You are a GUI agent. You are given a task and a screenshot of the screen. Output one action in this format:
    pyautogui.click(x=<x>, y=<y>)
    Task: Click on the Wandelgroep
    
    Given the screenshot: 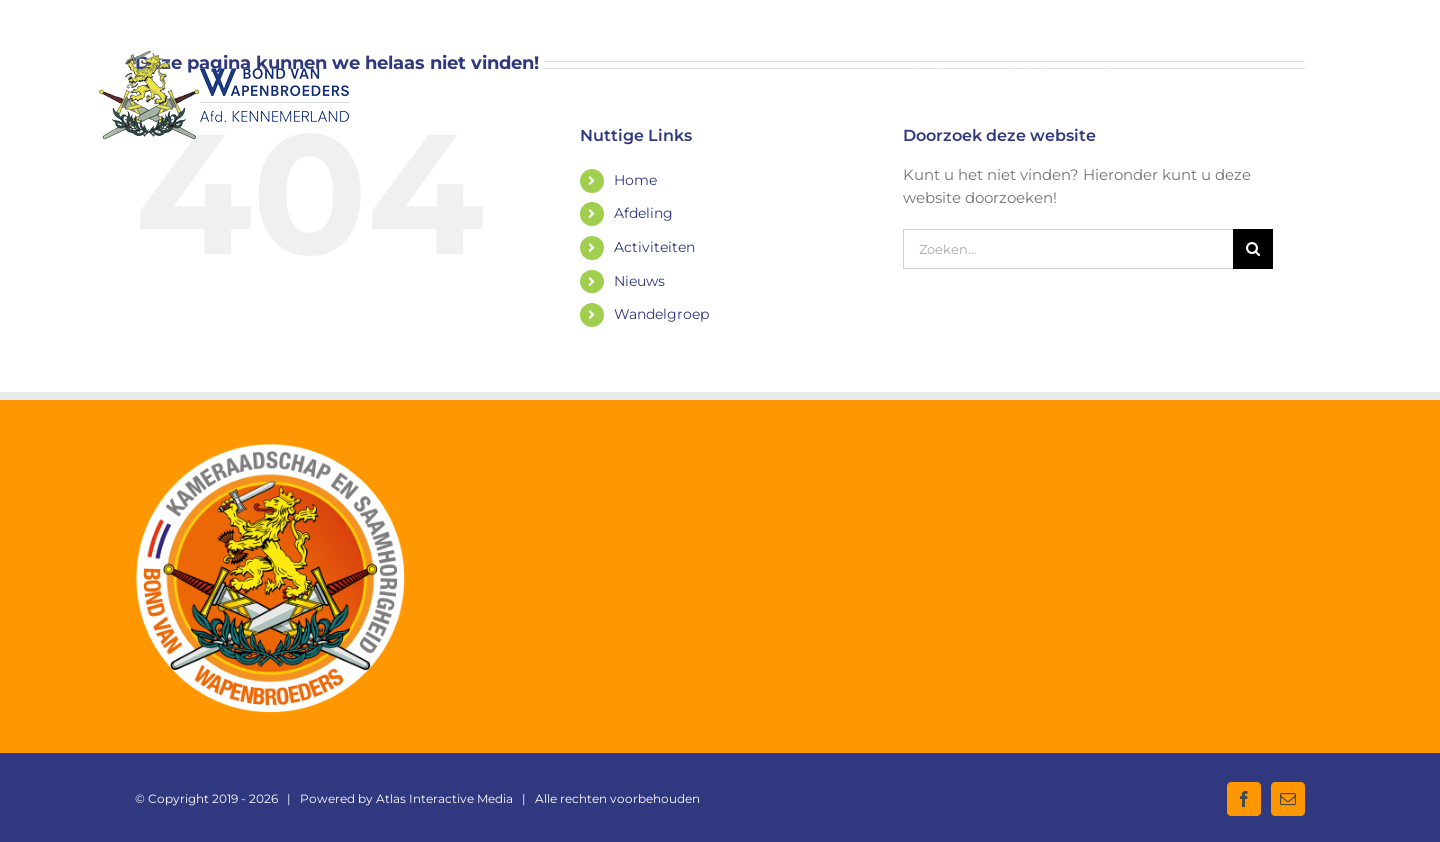 What is the action you would take?
    pyautogui.click(x=661, y=314)
    